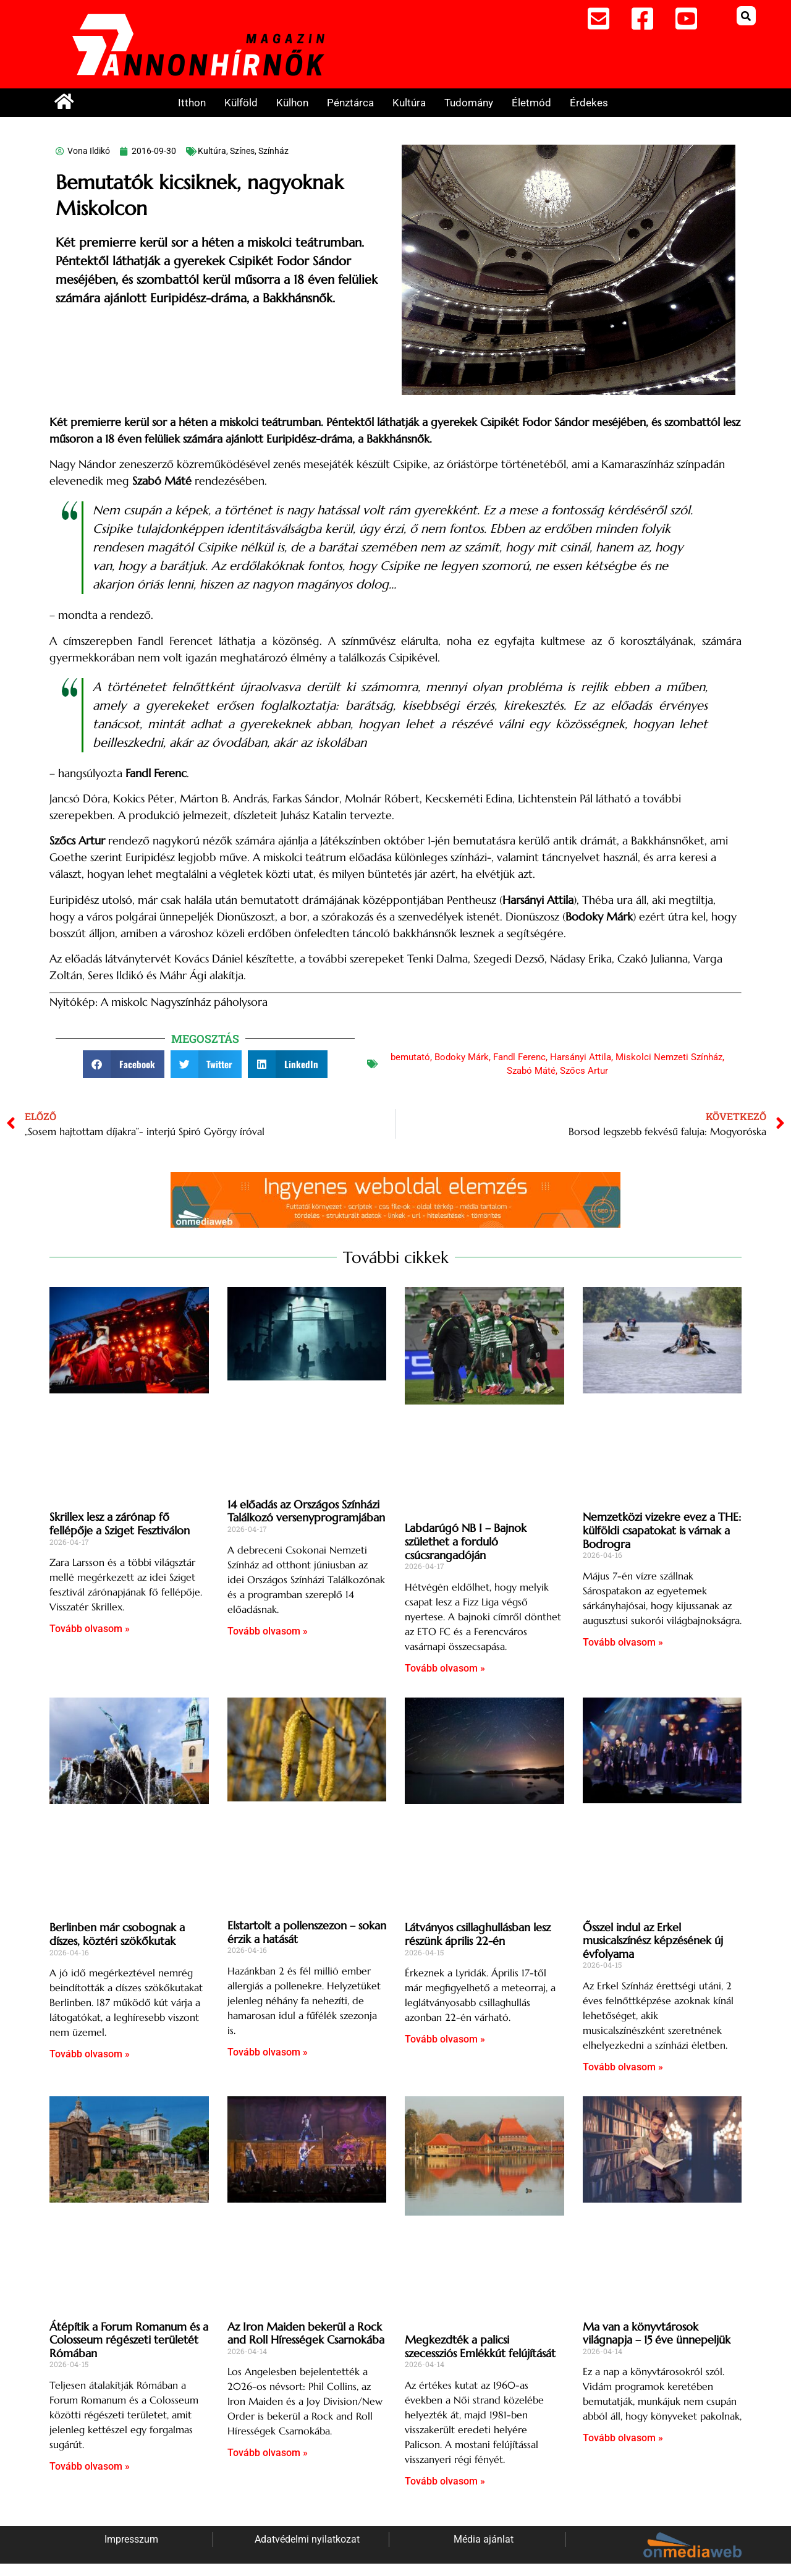 The image size is (791, 2576). What do you see at coordinates (306, 1511) in the screenshot?
I see `14 előadás az Országos Színházi Találkozó versenyprogramjában` at bounding box center [306, 1511].